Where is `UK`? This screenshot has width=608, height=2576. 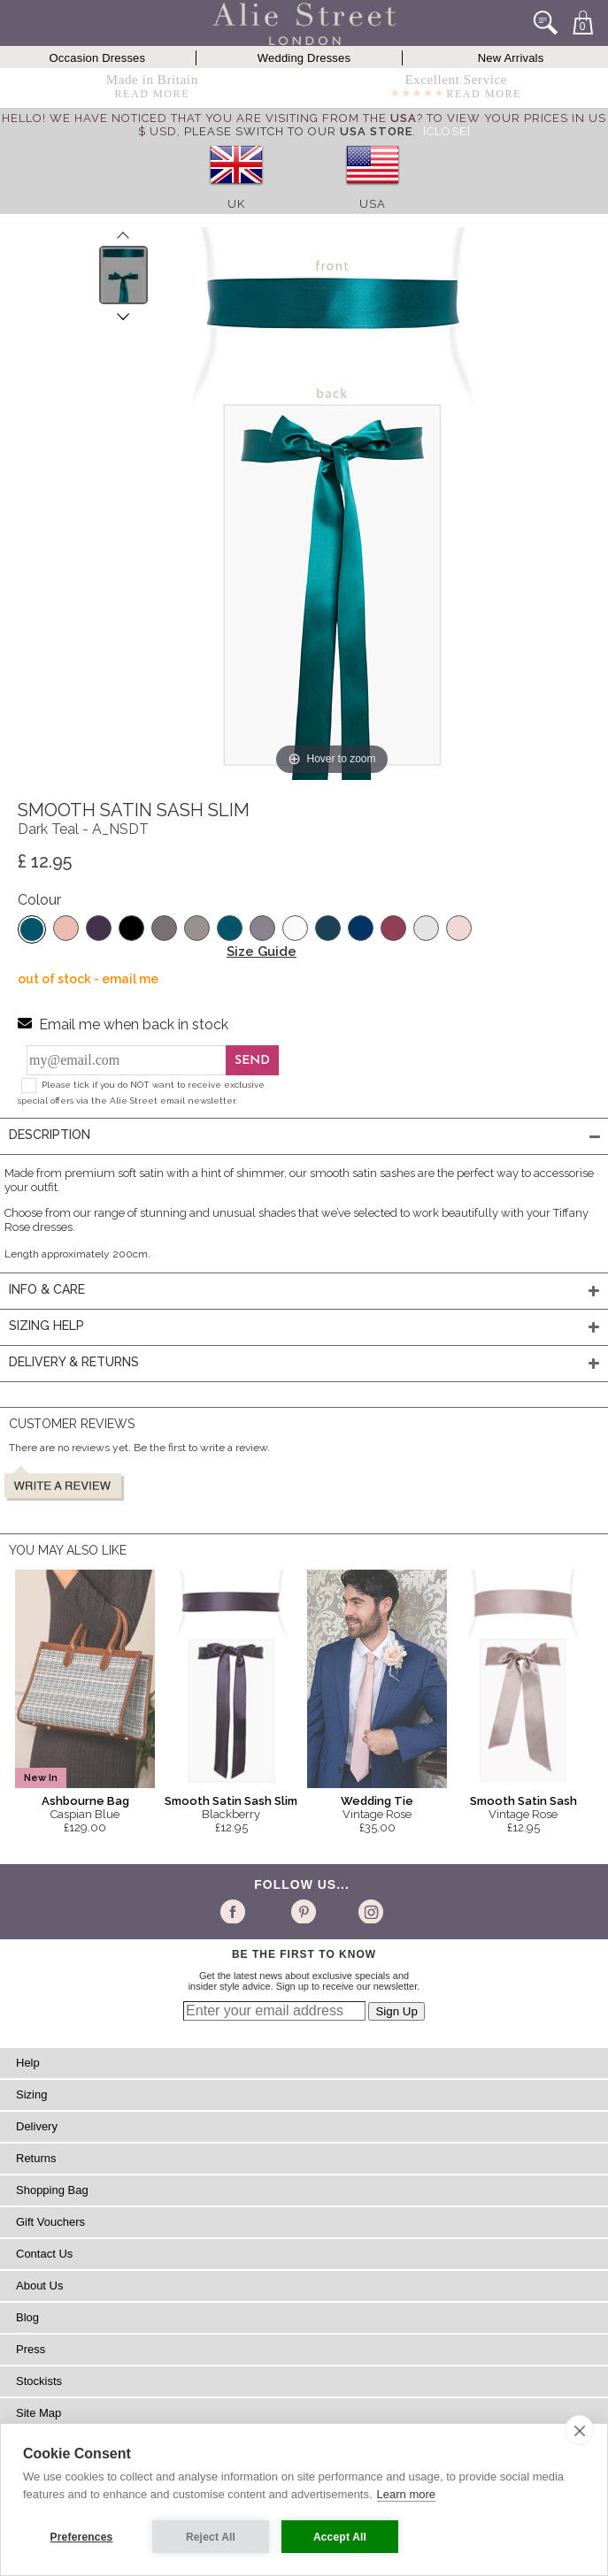 UK is located at coordinates (236, 203).